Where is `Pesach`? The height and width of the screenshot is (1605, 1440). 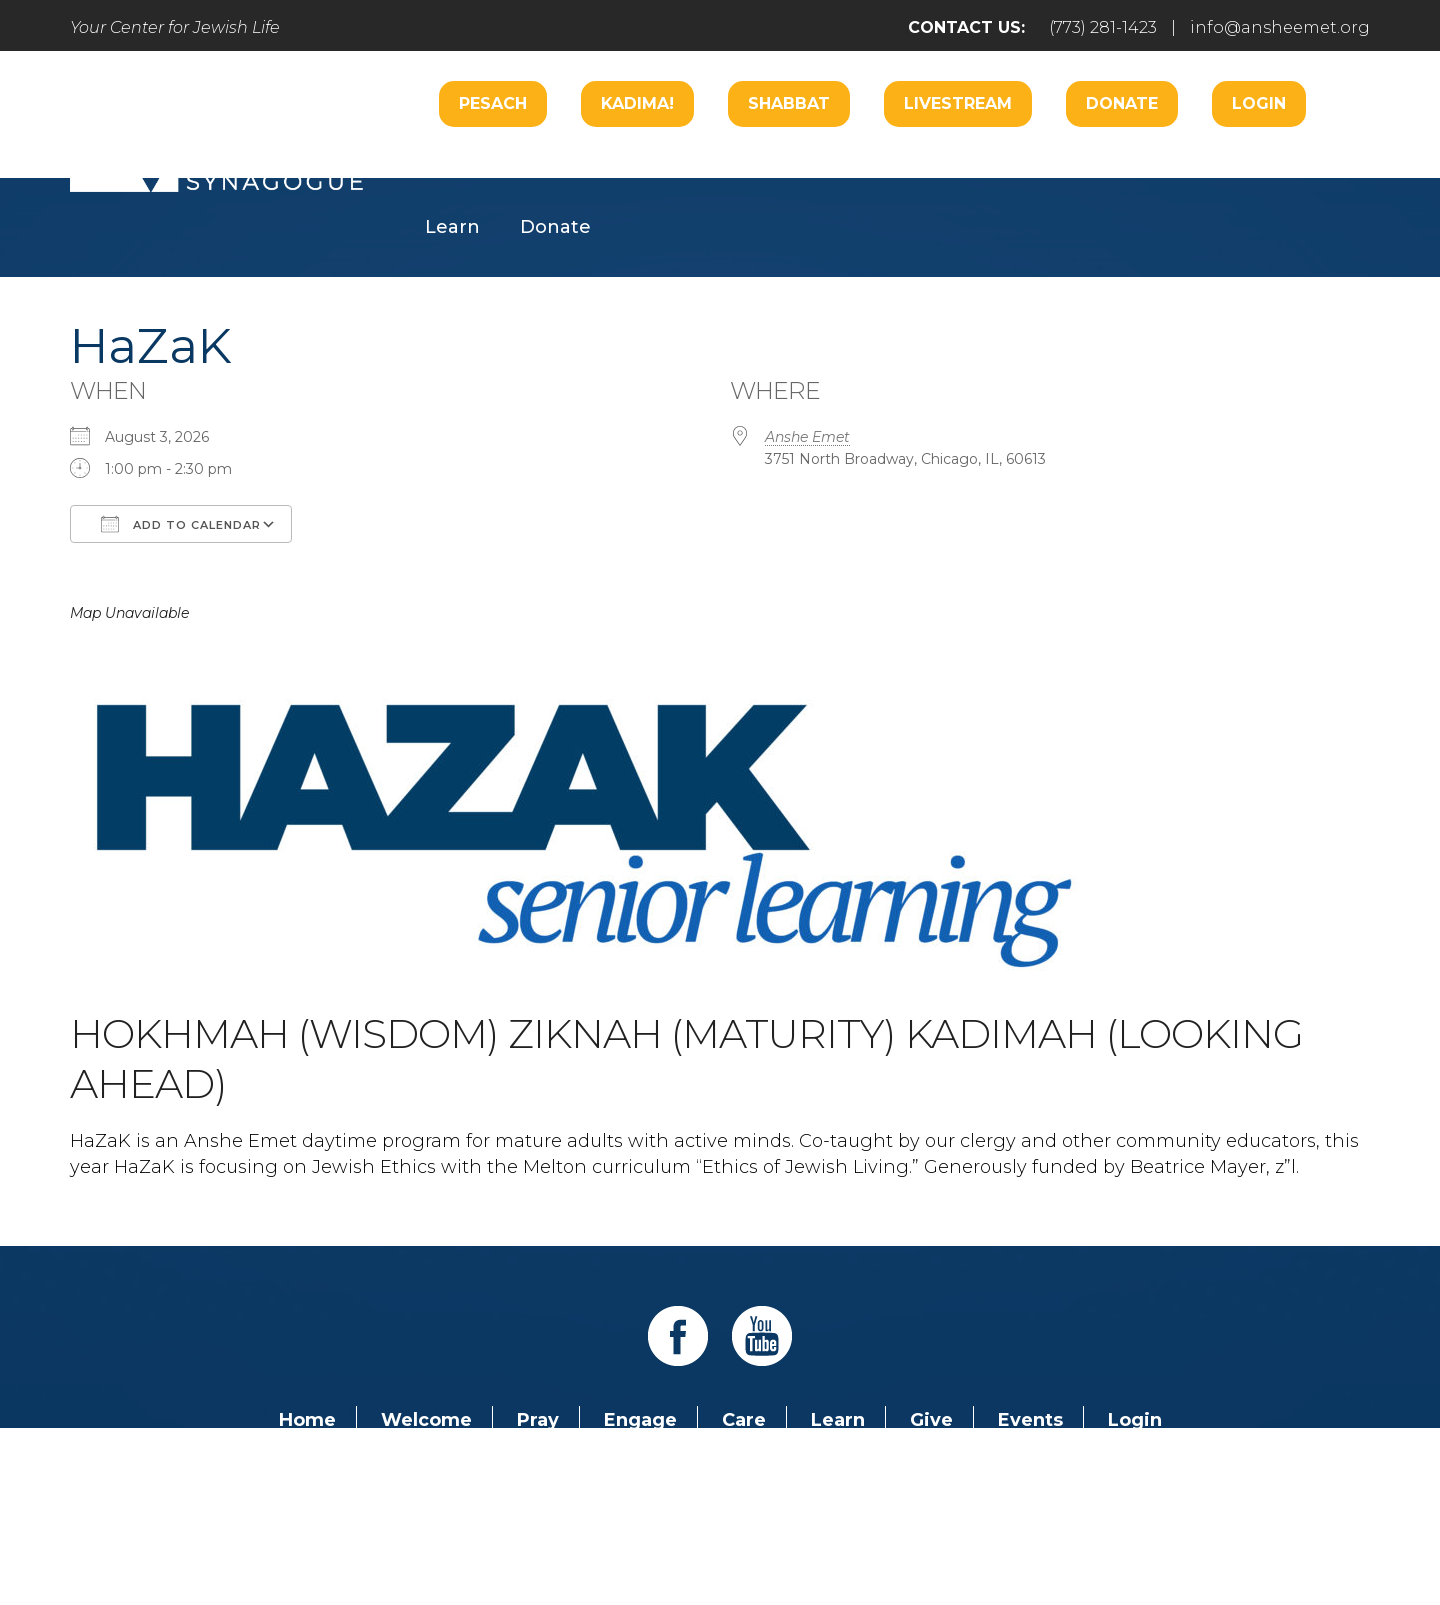 Pesach is located at coordinates (493, 103).